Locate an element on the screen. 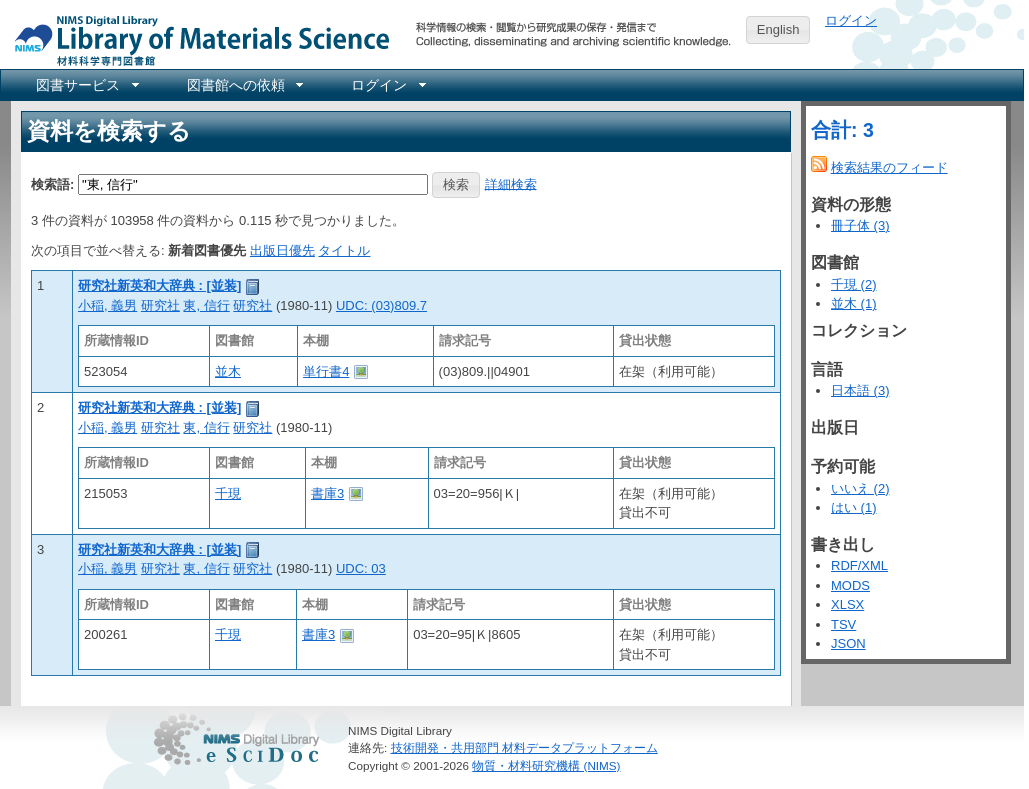 The image size is (1029, 789). 書庫3 is located at coordinates (327, 493).